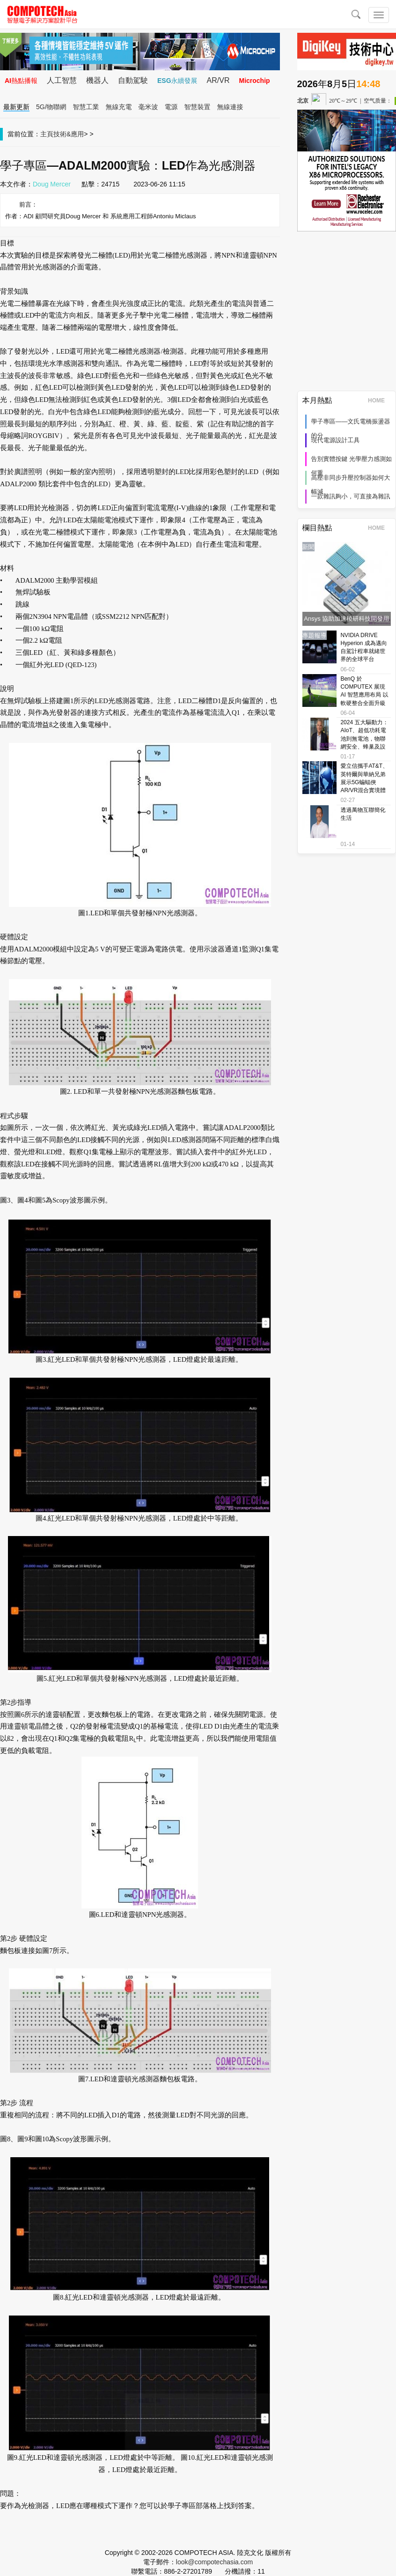  Describe the element at coordinates (197, 107) in the screenshot. I see `智慧裝置` at that location.